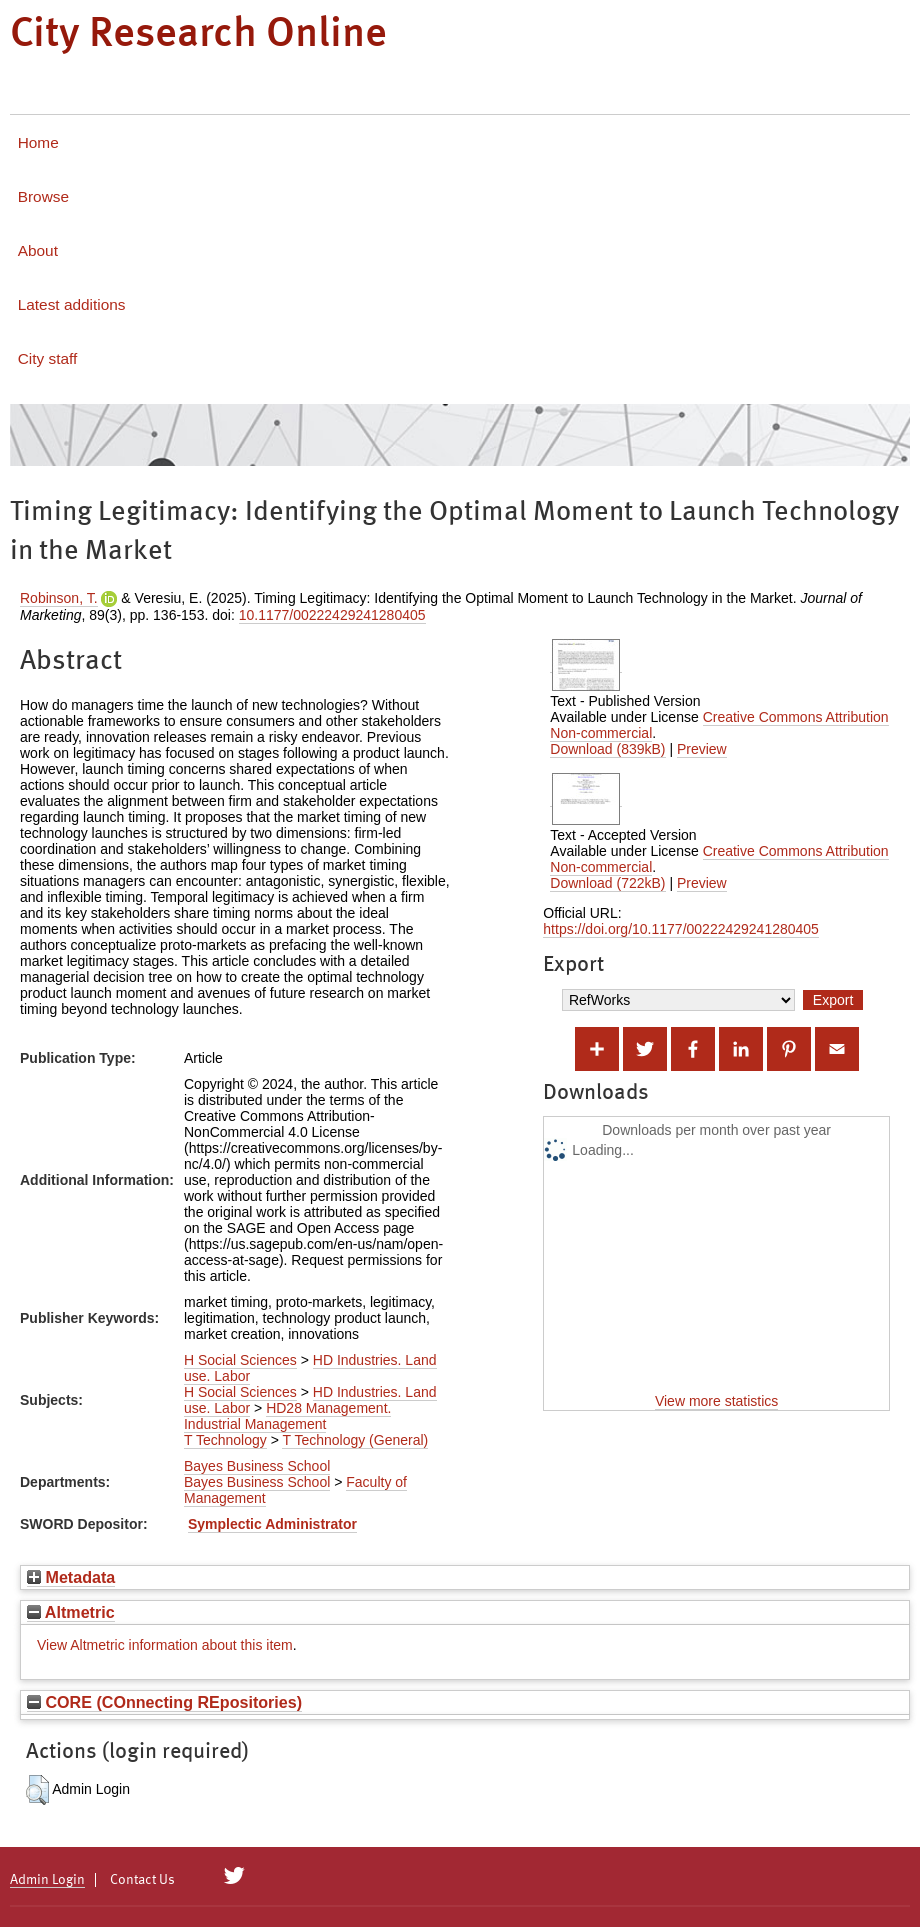  Describe the element at coordinates (164, 1702) in the screenshot. I see `CORE (COnnecting REpositories)` at that location.